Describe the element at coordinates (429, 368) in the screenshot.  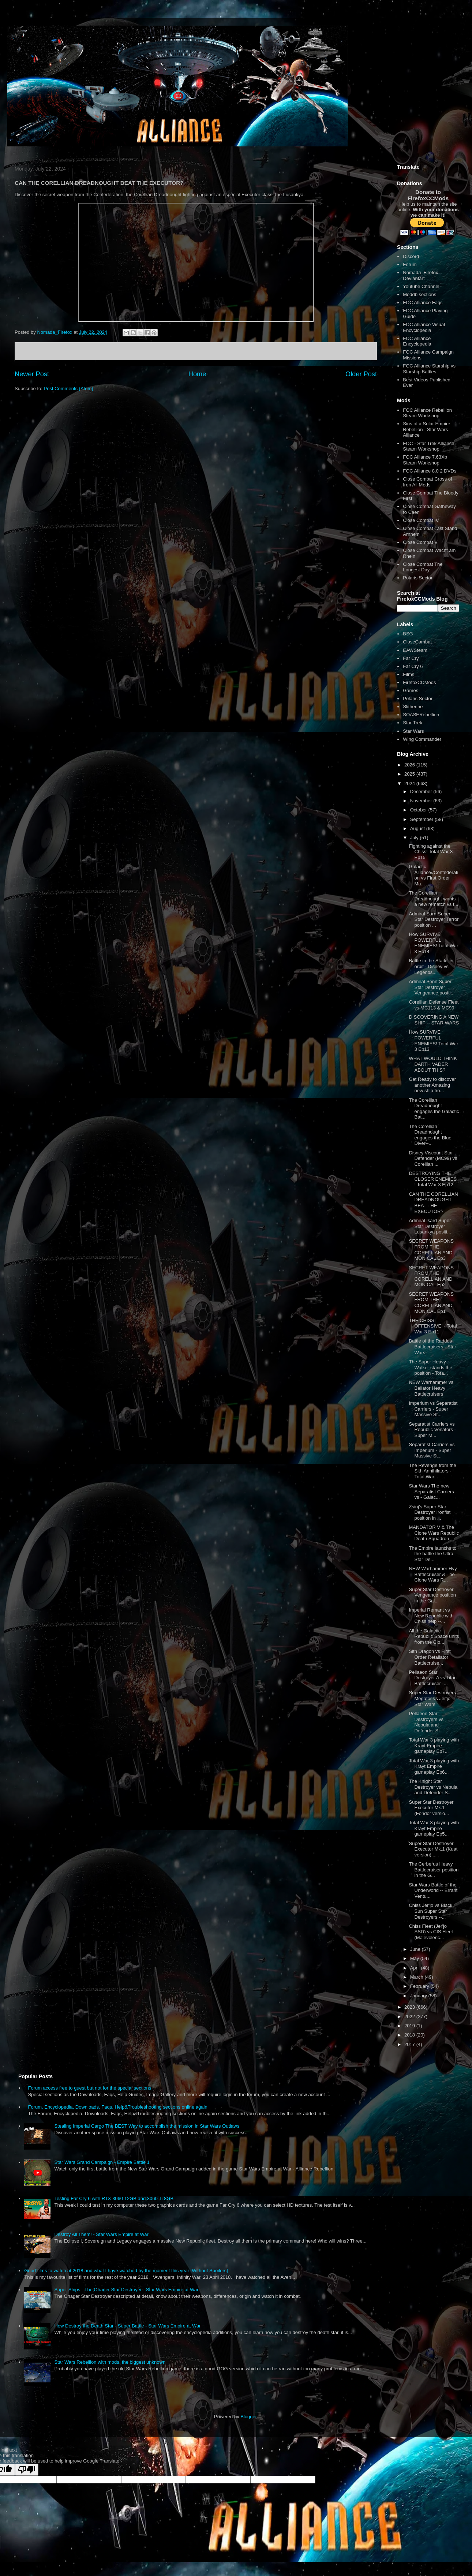
I see `FOC Alliance Starship vs Starship Battles` at that location.